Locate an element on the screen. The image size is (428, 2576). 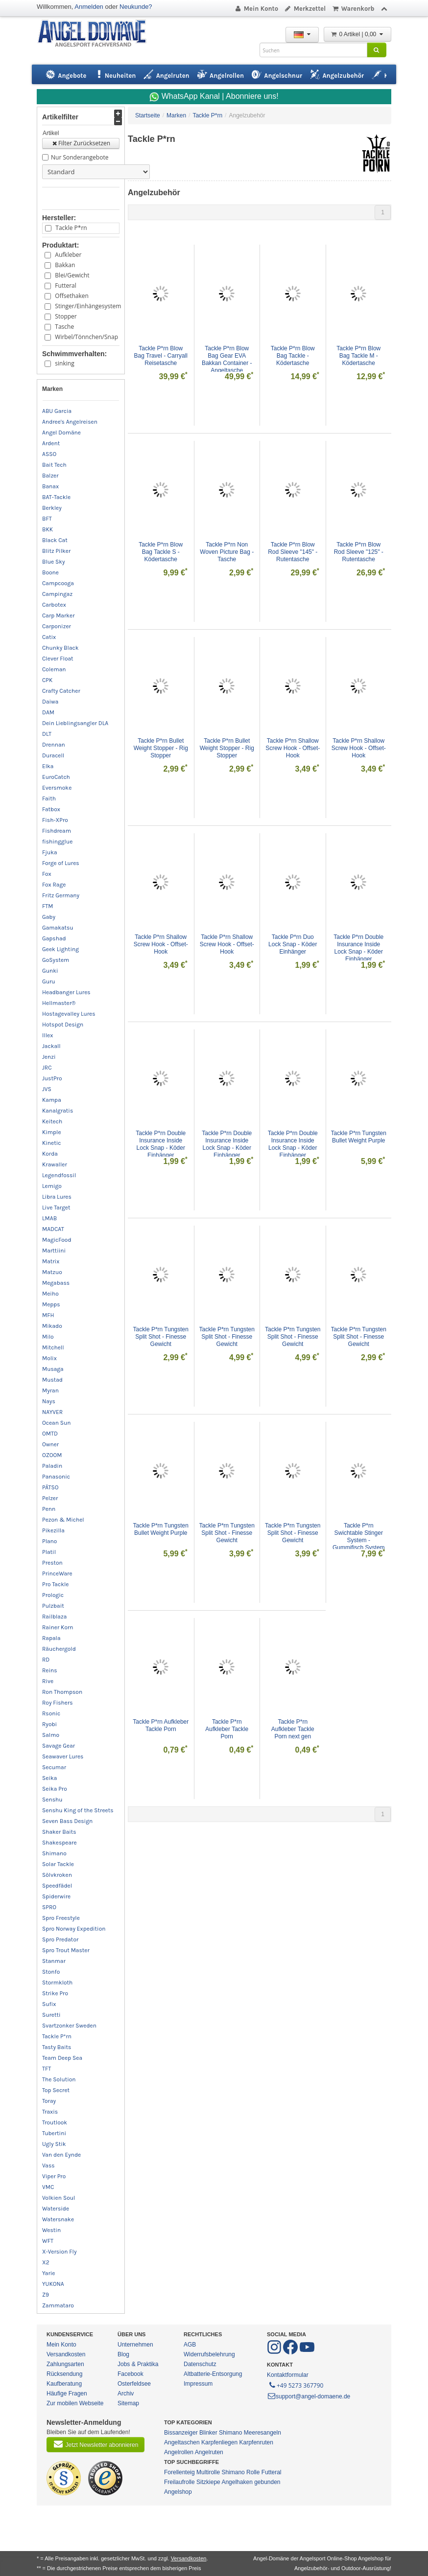
Salmo is located at coordinates (50, 1735).